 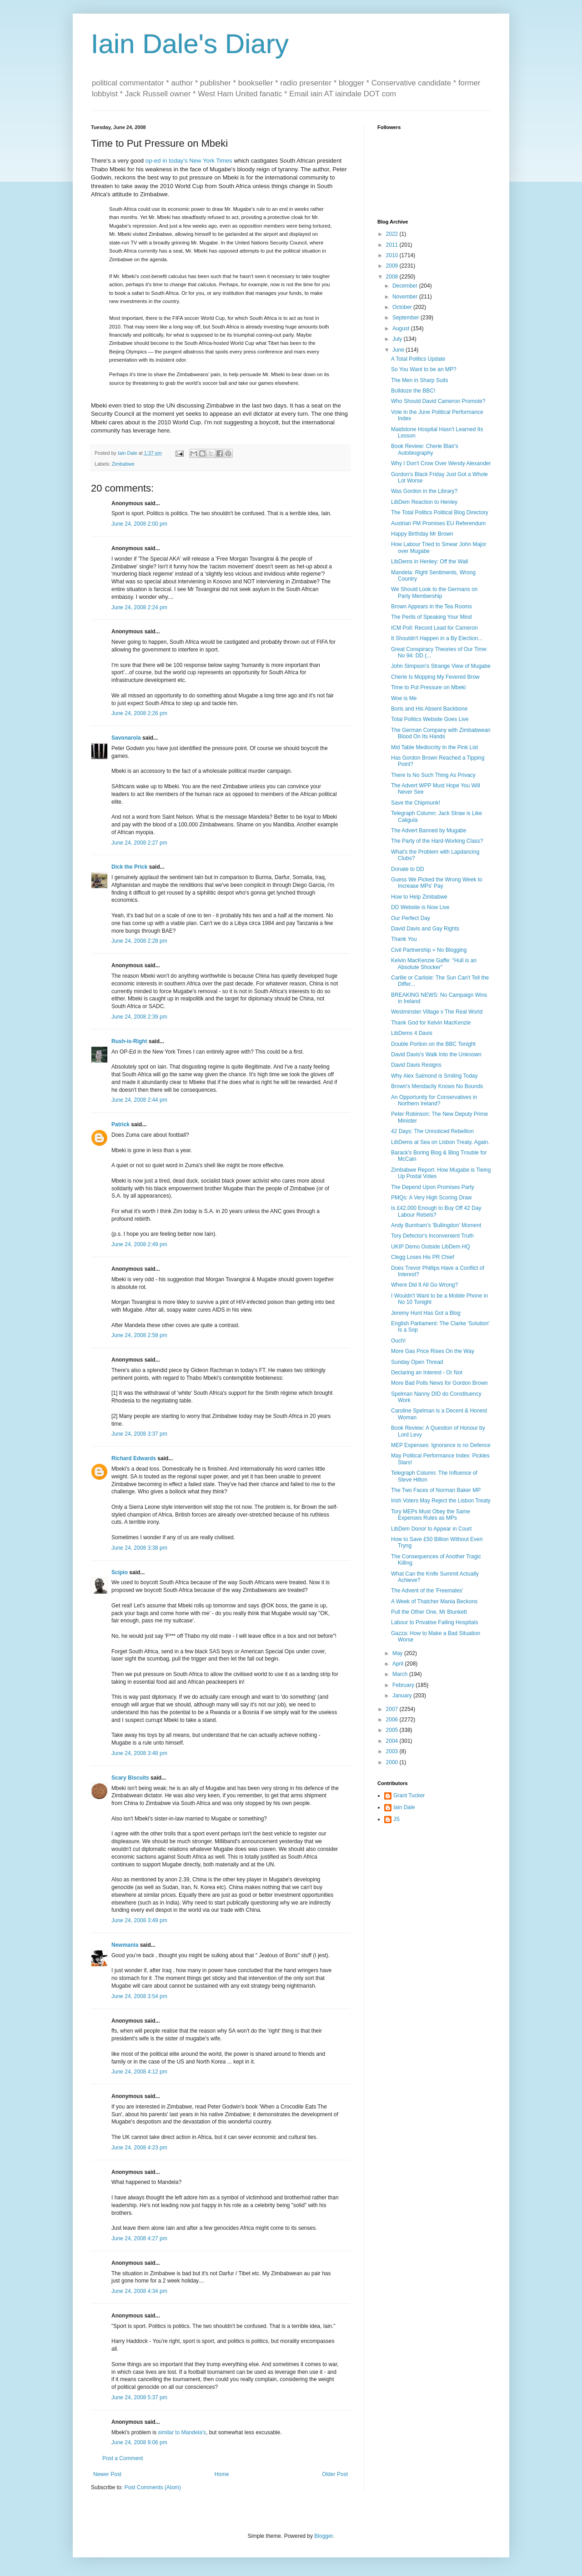 What do you see at coordinates (393, 1741) in the screenshot?
I see `2004` at bounding box center [393, 1741].